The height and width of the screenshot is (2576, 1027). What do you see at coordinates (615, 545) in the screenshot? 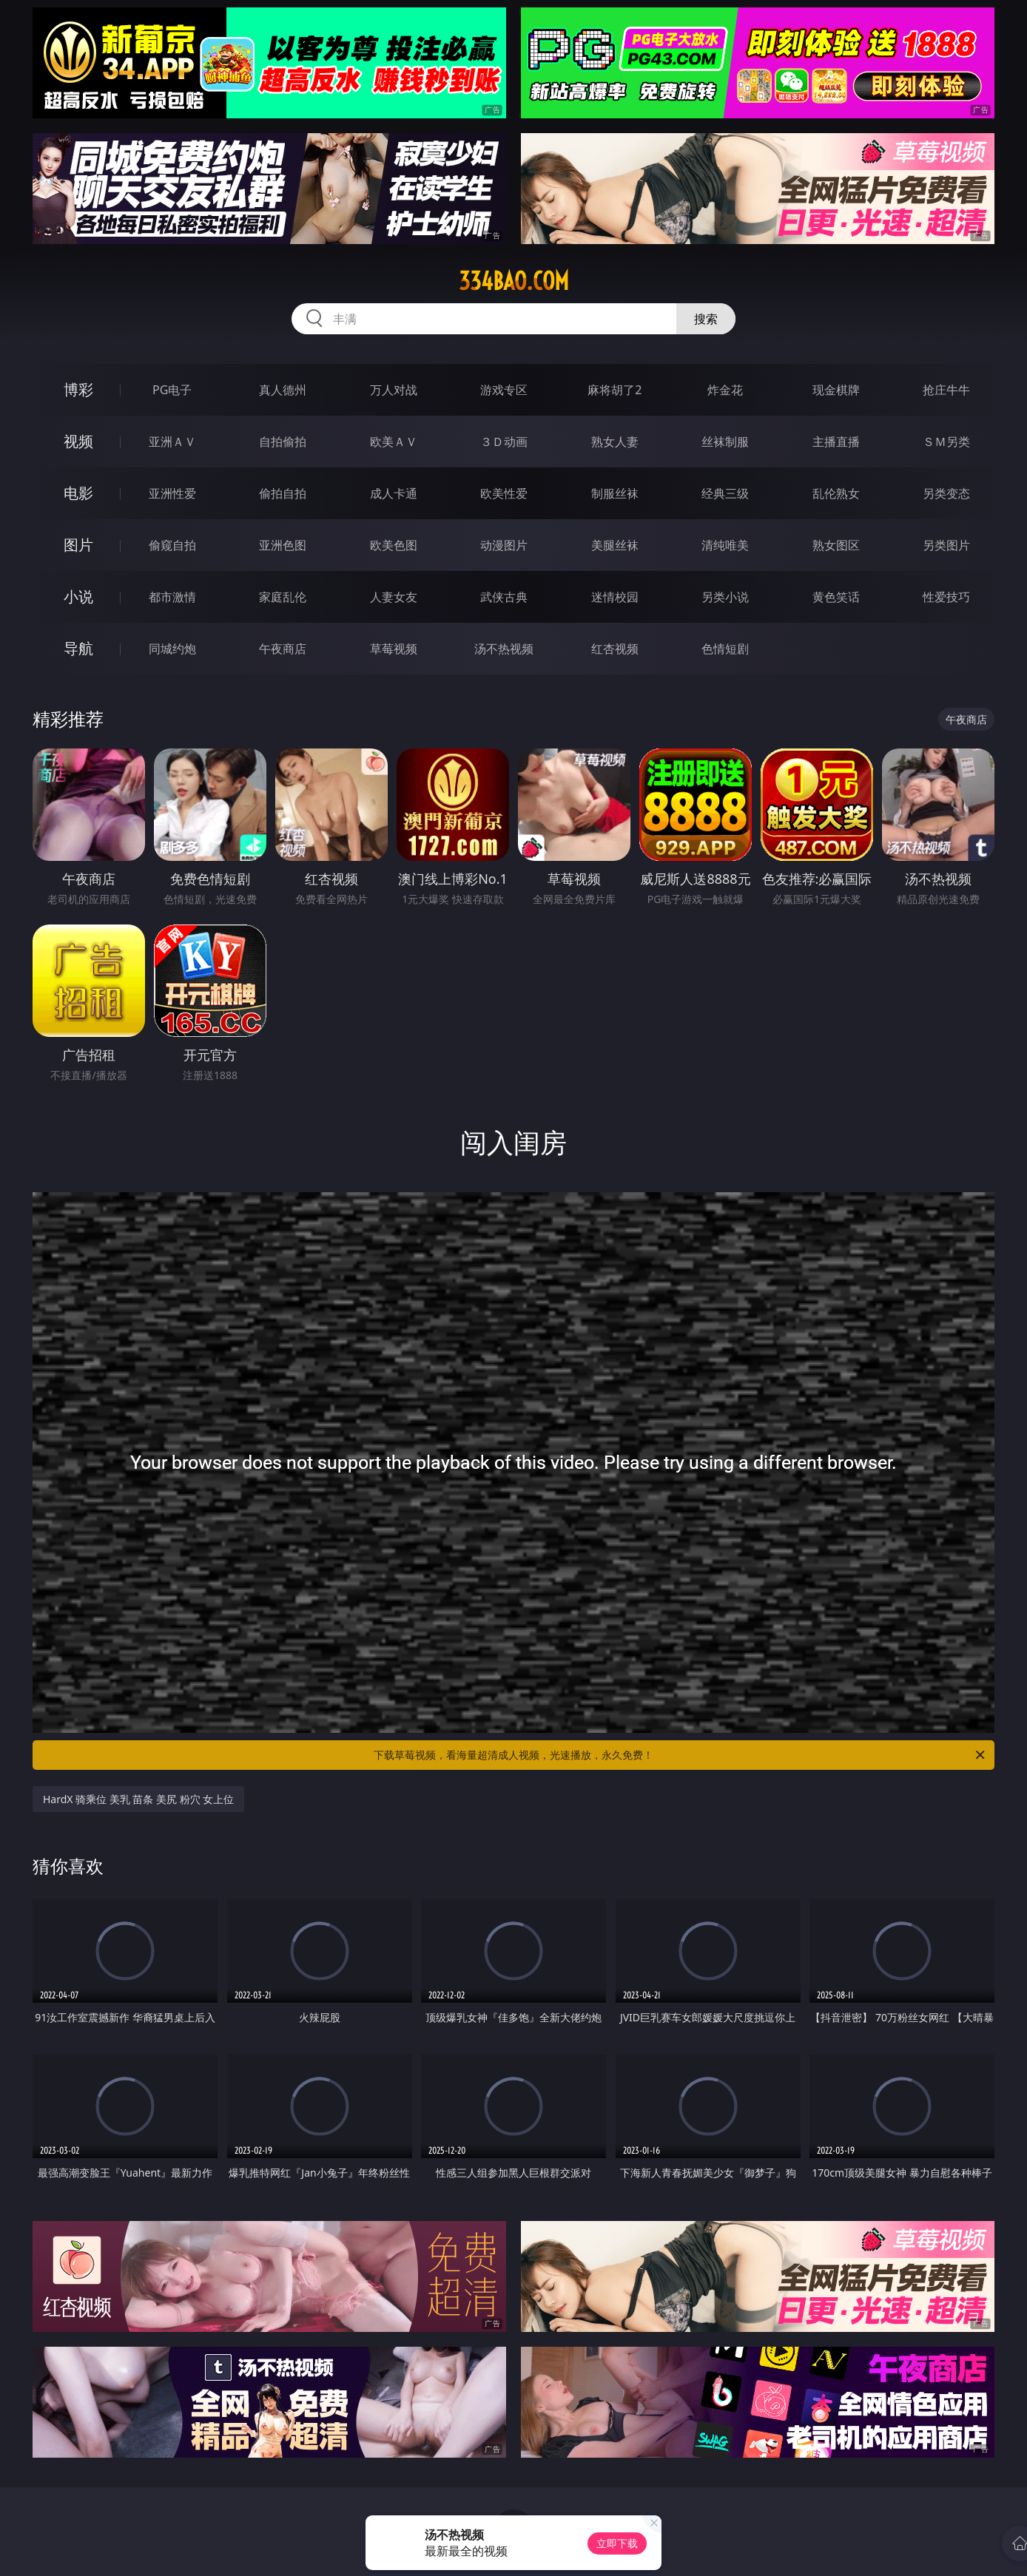
I see `美腿丝袜` at bounding box center [615, 545].